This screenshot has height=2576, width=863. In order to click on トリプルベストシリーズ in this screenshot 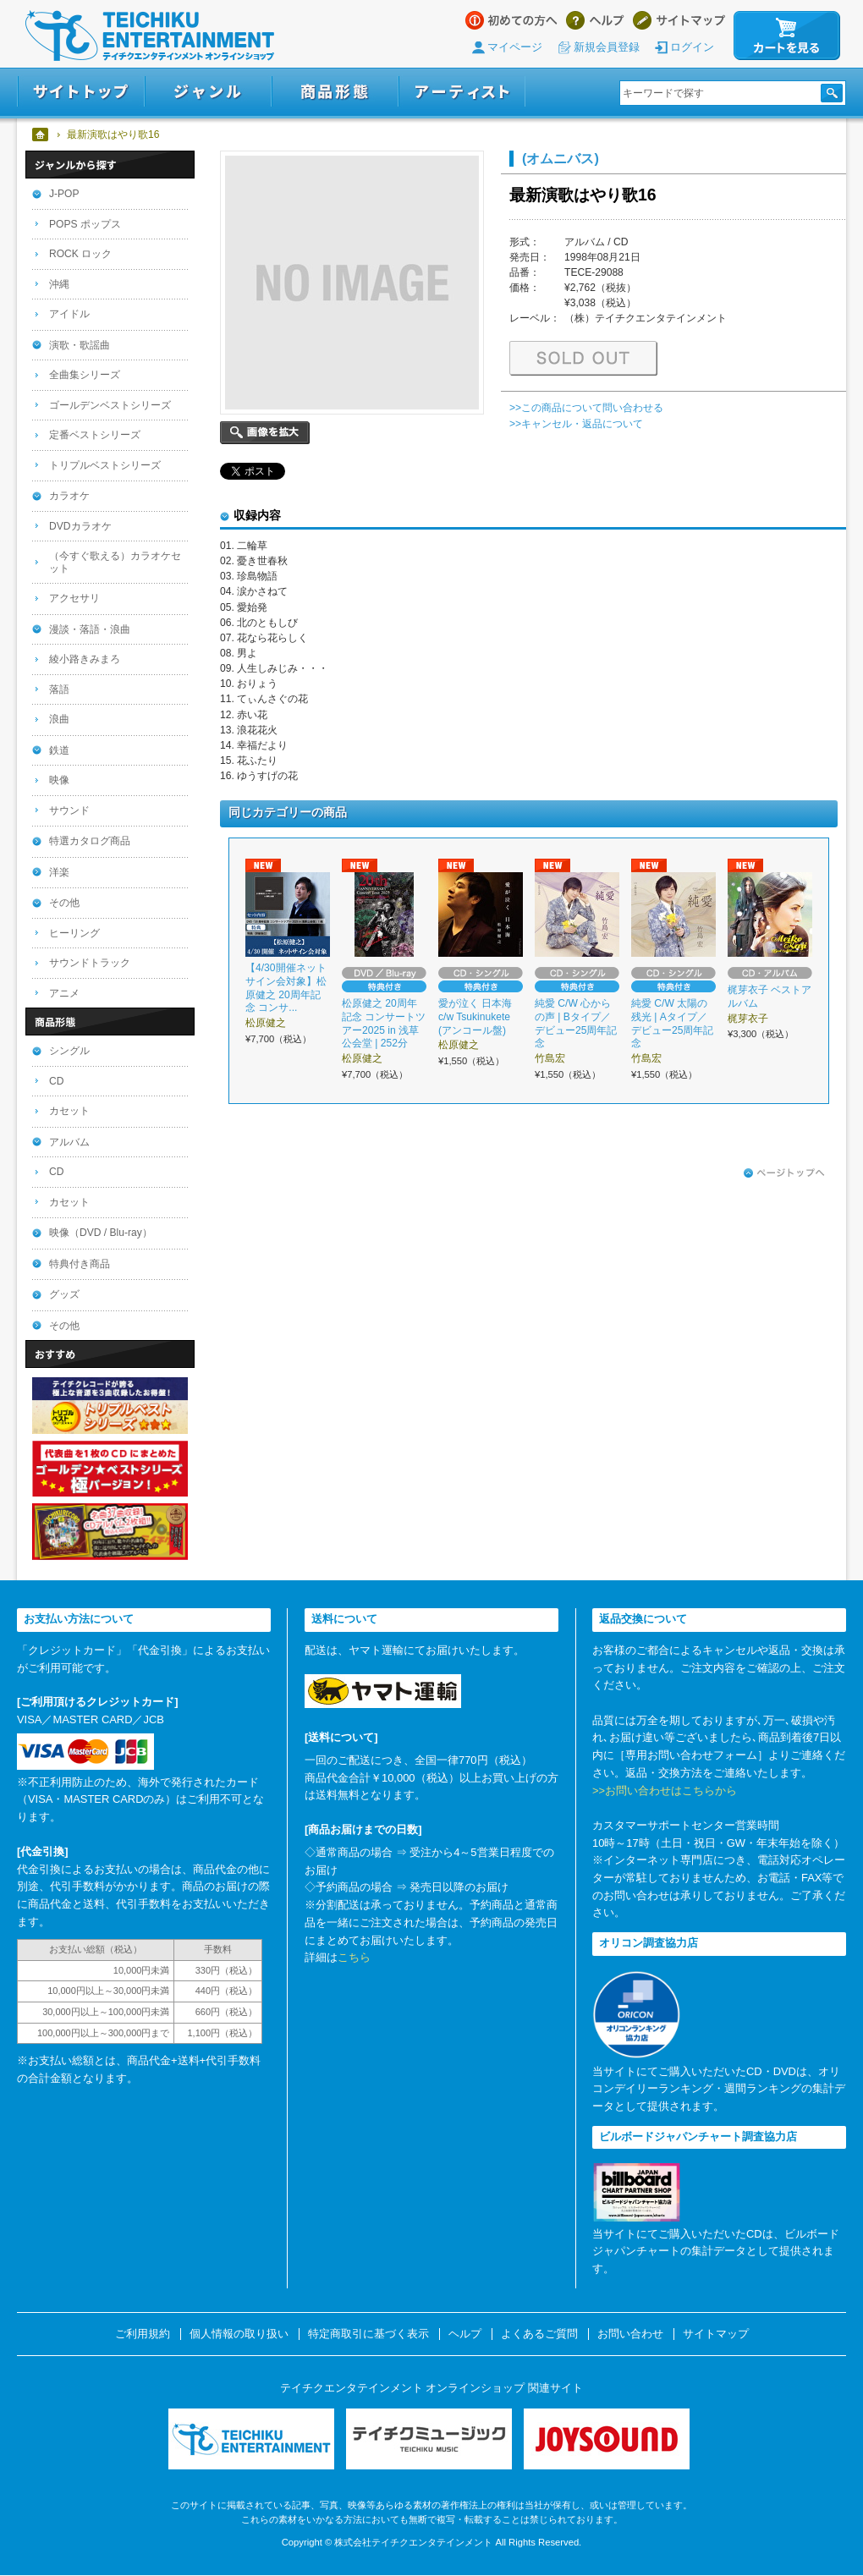, I will do `click(105, 465)`.